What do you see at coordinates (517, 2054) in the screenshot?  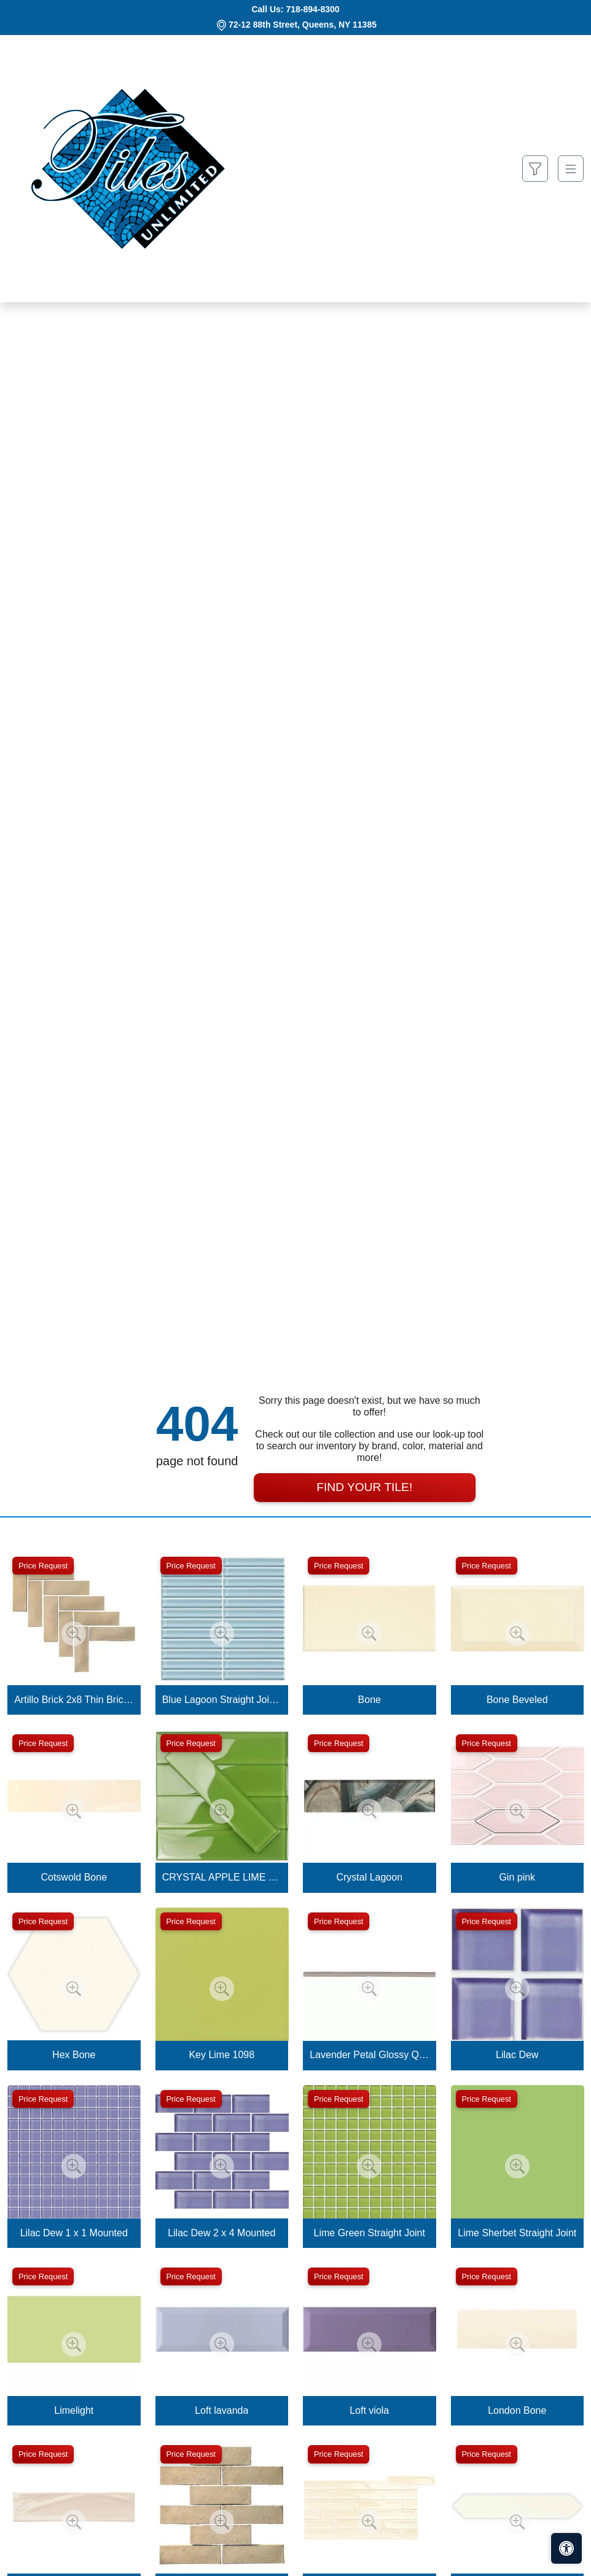 I see `Lilac Dew` at bounding box center [517, 2054].